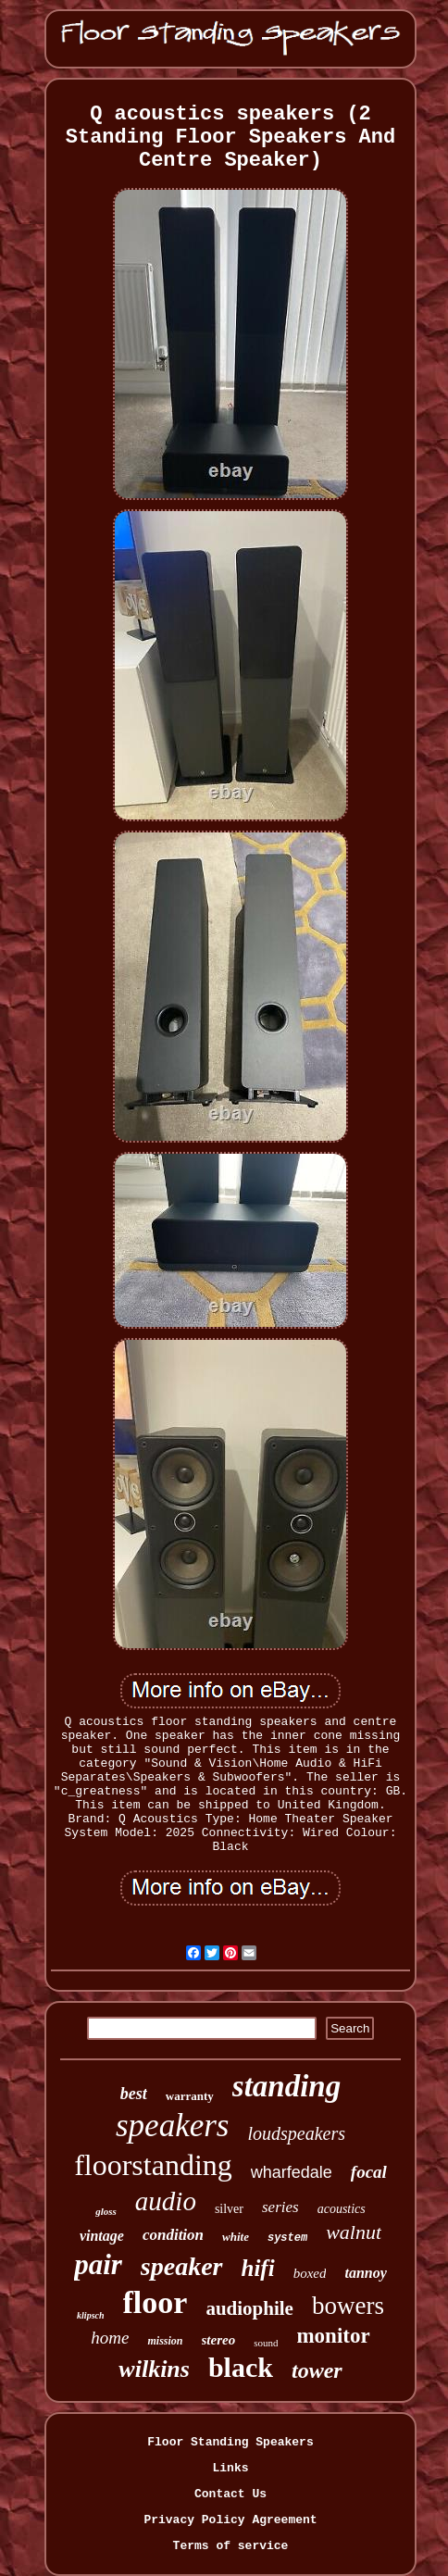 The height and width of the screenshot is (2576, 448). Describe the element at coordinates (231, 2546) in the screenshot. I see `Terms of service` at that location.